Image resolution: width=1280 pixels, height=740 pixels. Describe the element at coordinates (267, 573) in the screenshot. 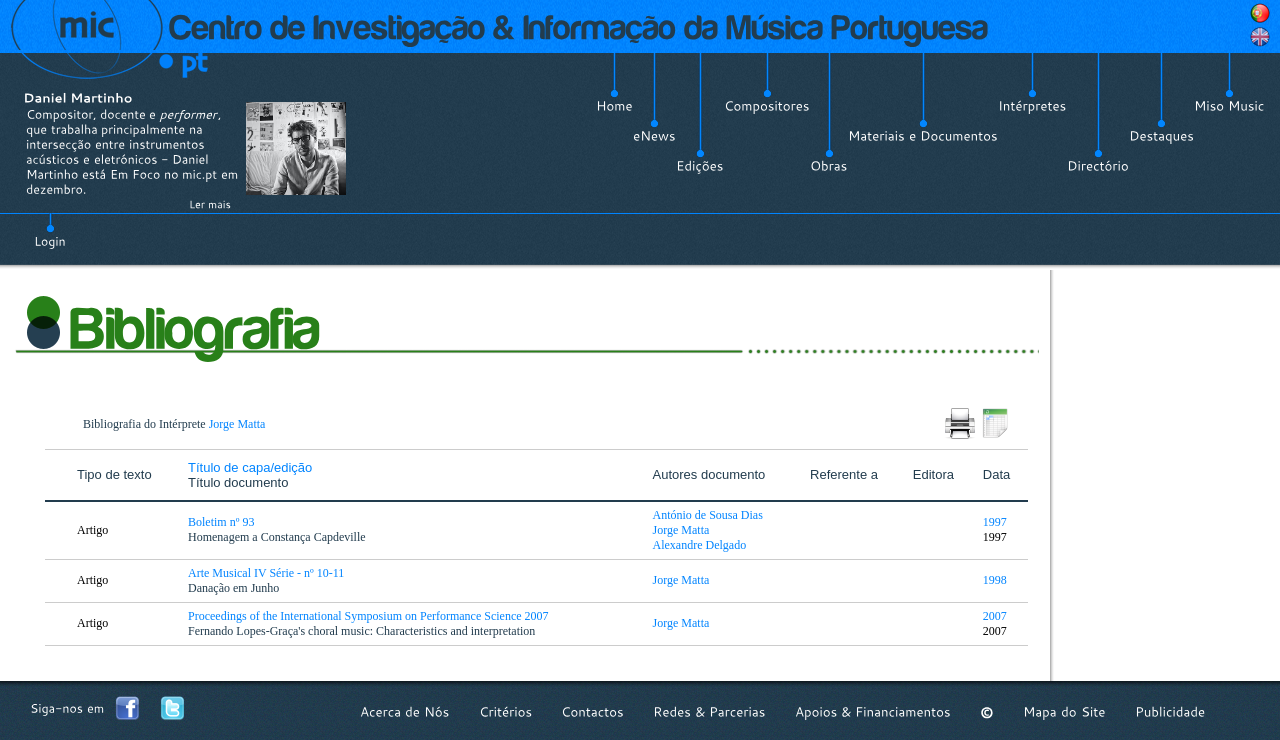

I see `Arte Musical IV Série - nº 10-11` at that location.